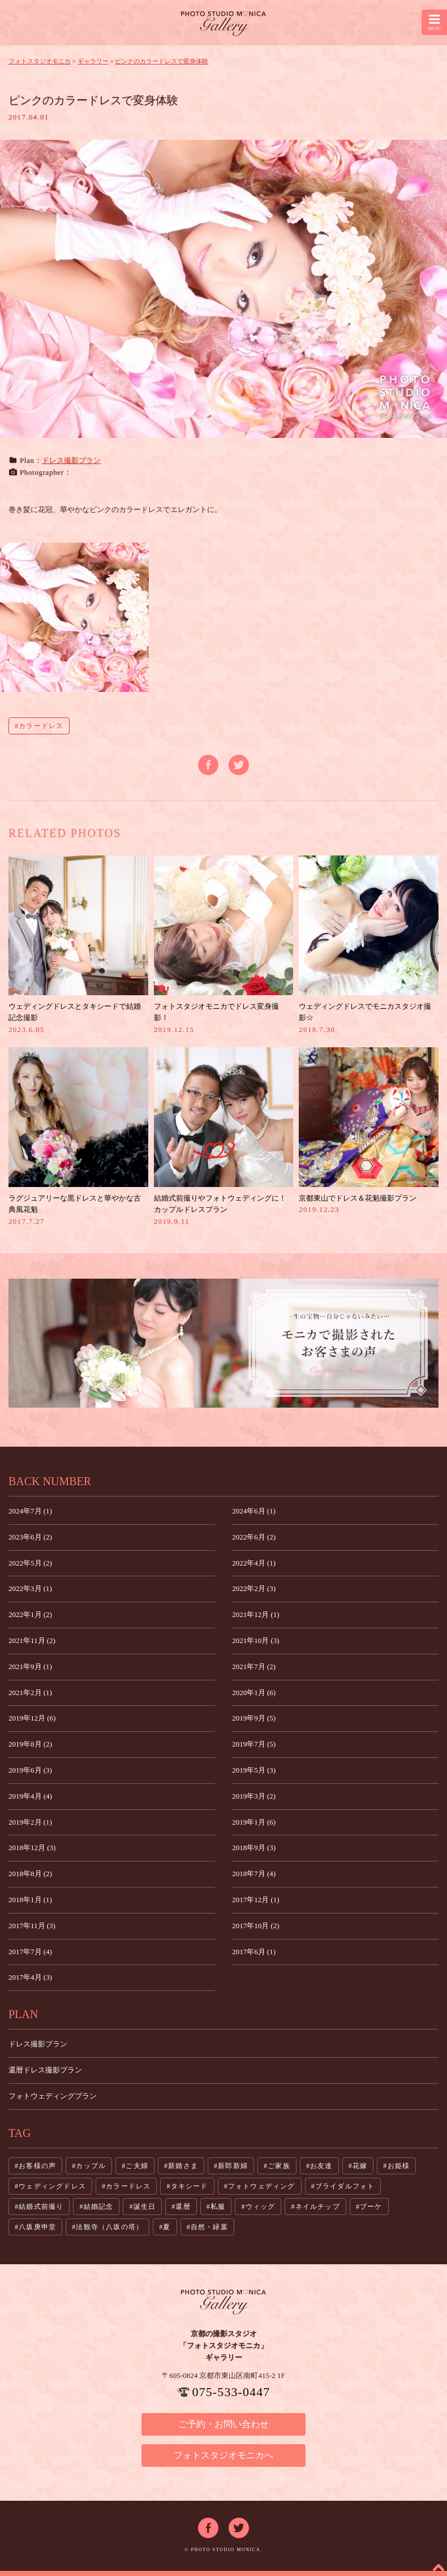 This screenshot has height=2576, width=447. What do you see at coordinates (30, 1511) in the screenshot?
I see `2024年7月 (1)` at bounding box center [30, 1511].